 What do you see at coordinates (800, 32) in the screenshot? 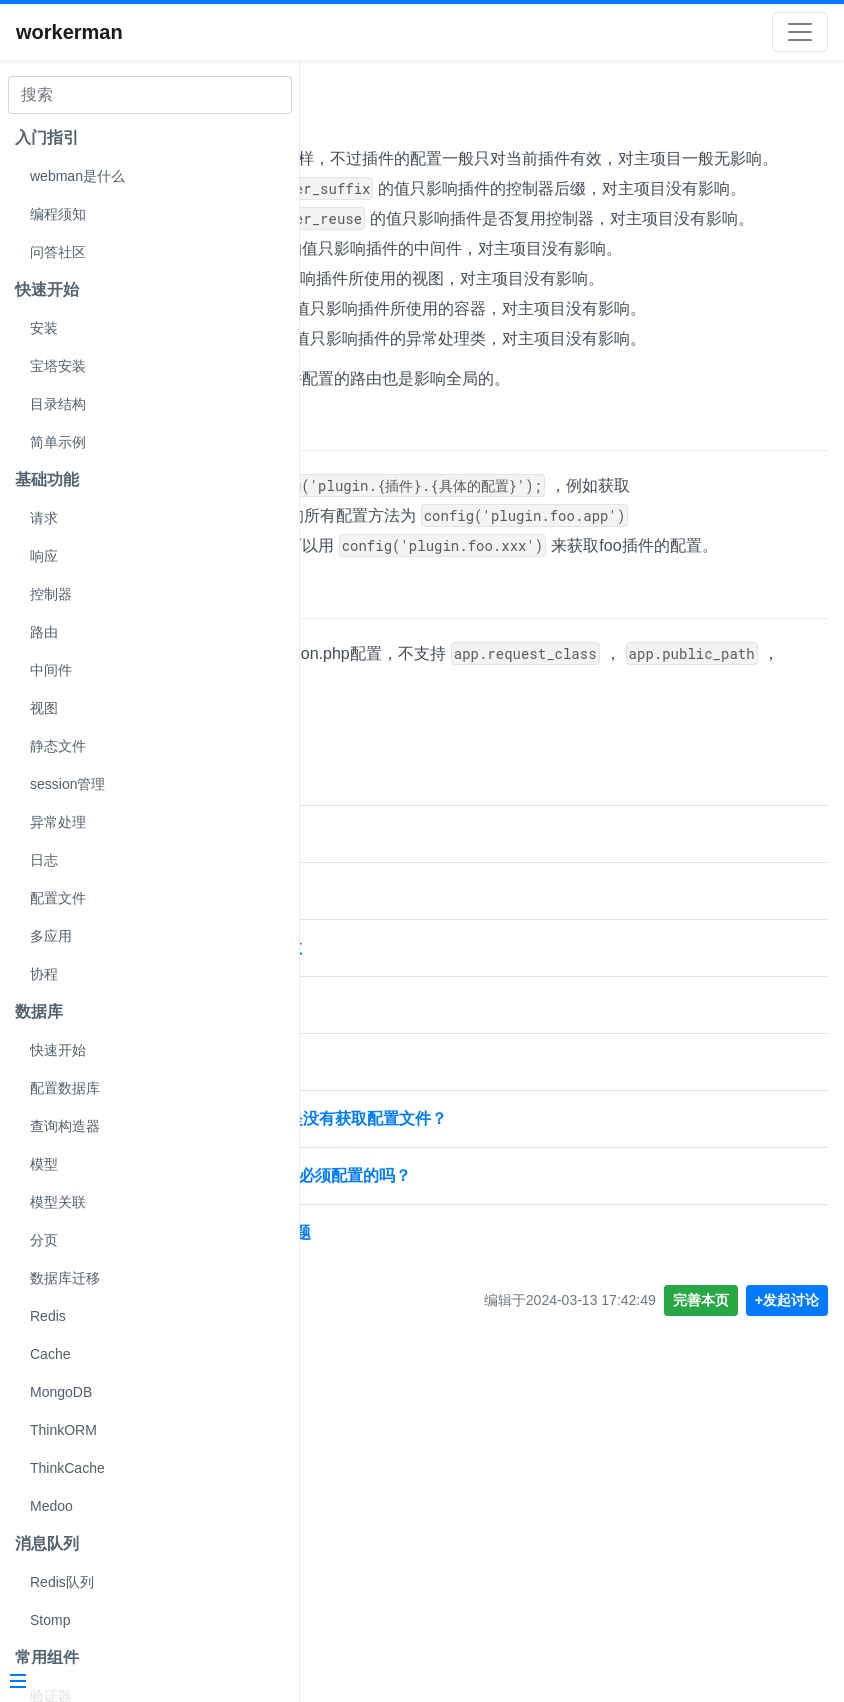
I see `[Toggle navigation]` at bounding box center [800, 32].